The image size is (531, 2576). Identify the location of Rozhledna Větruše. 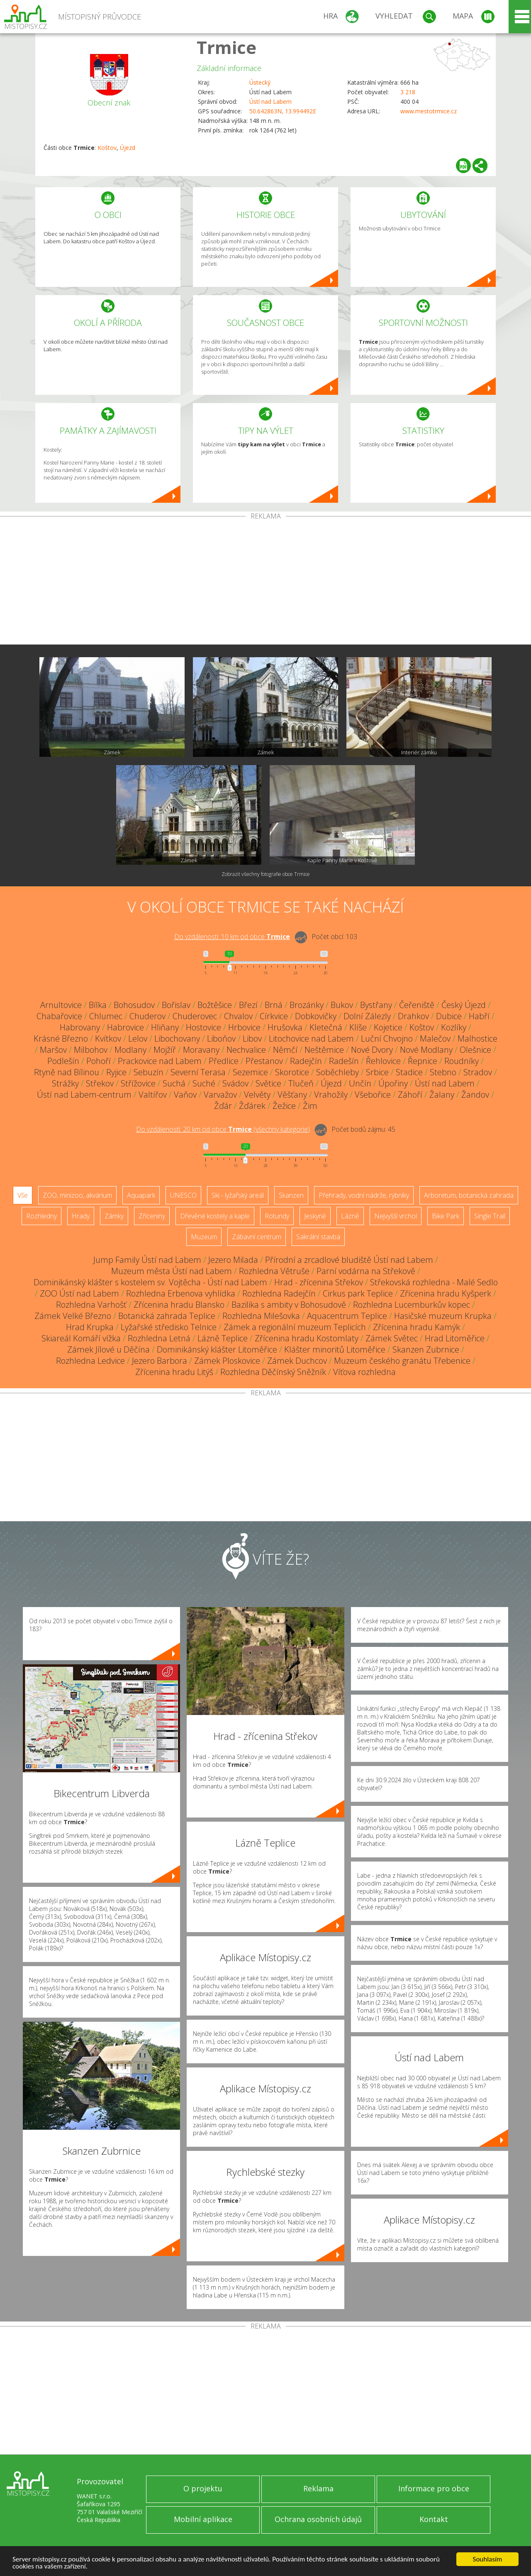
(274, 1271).